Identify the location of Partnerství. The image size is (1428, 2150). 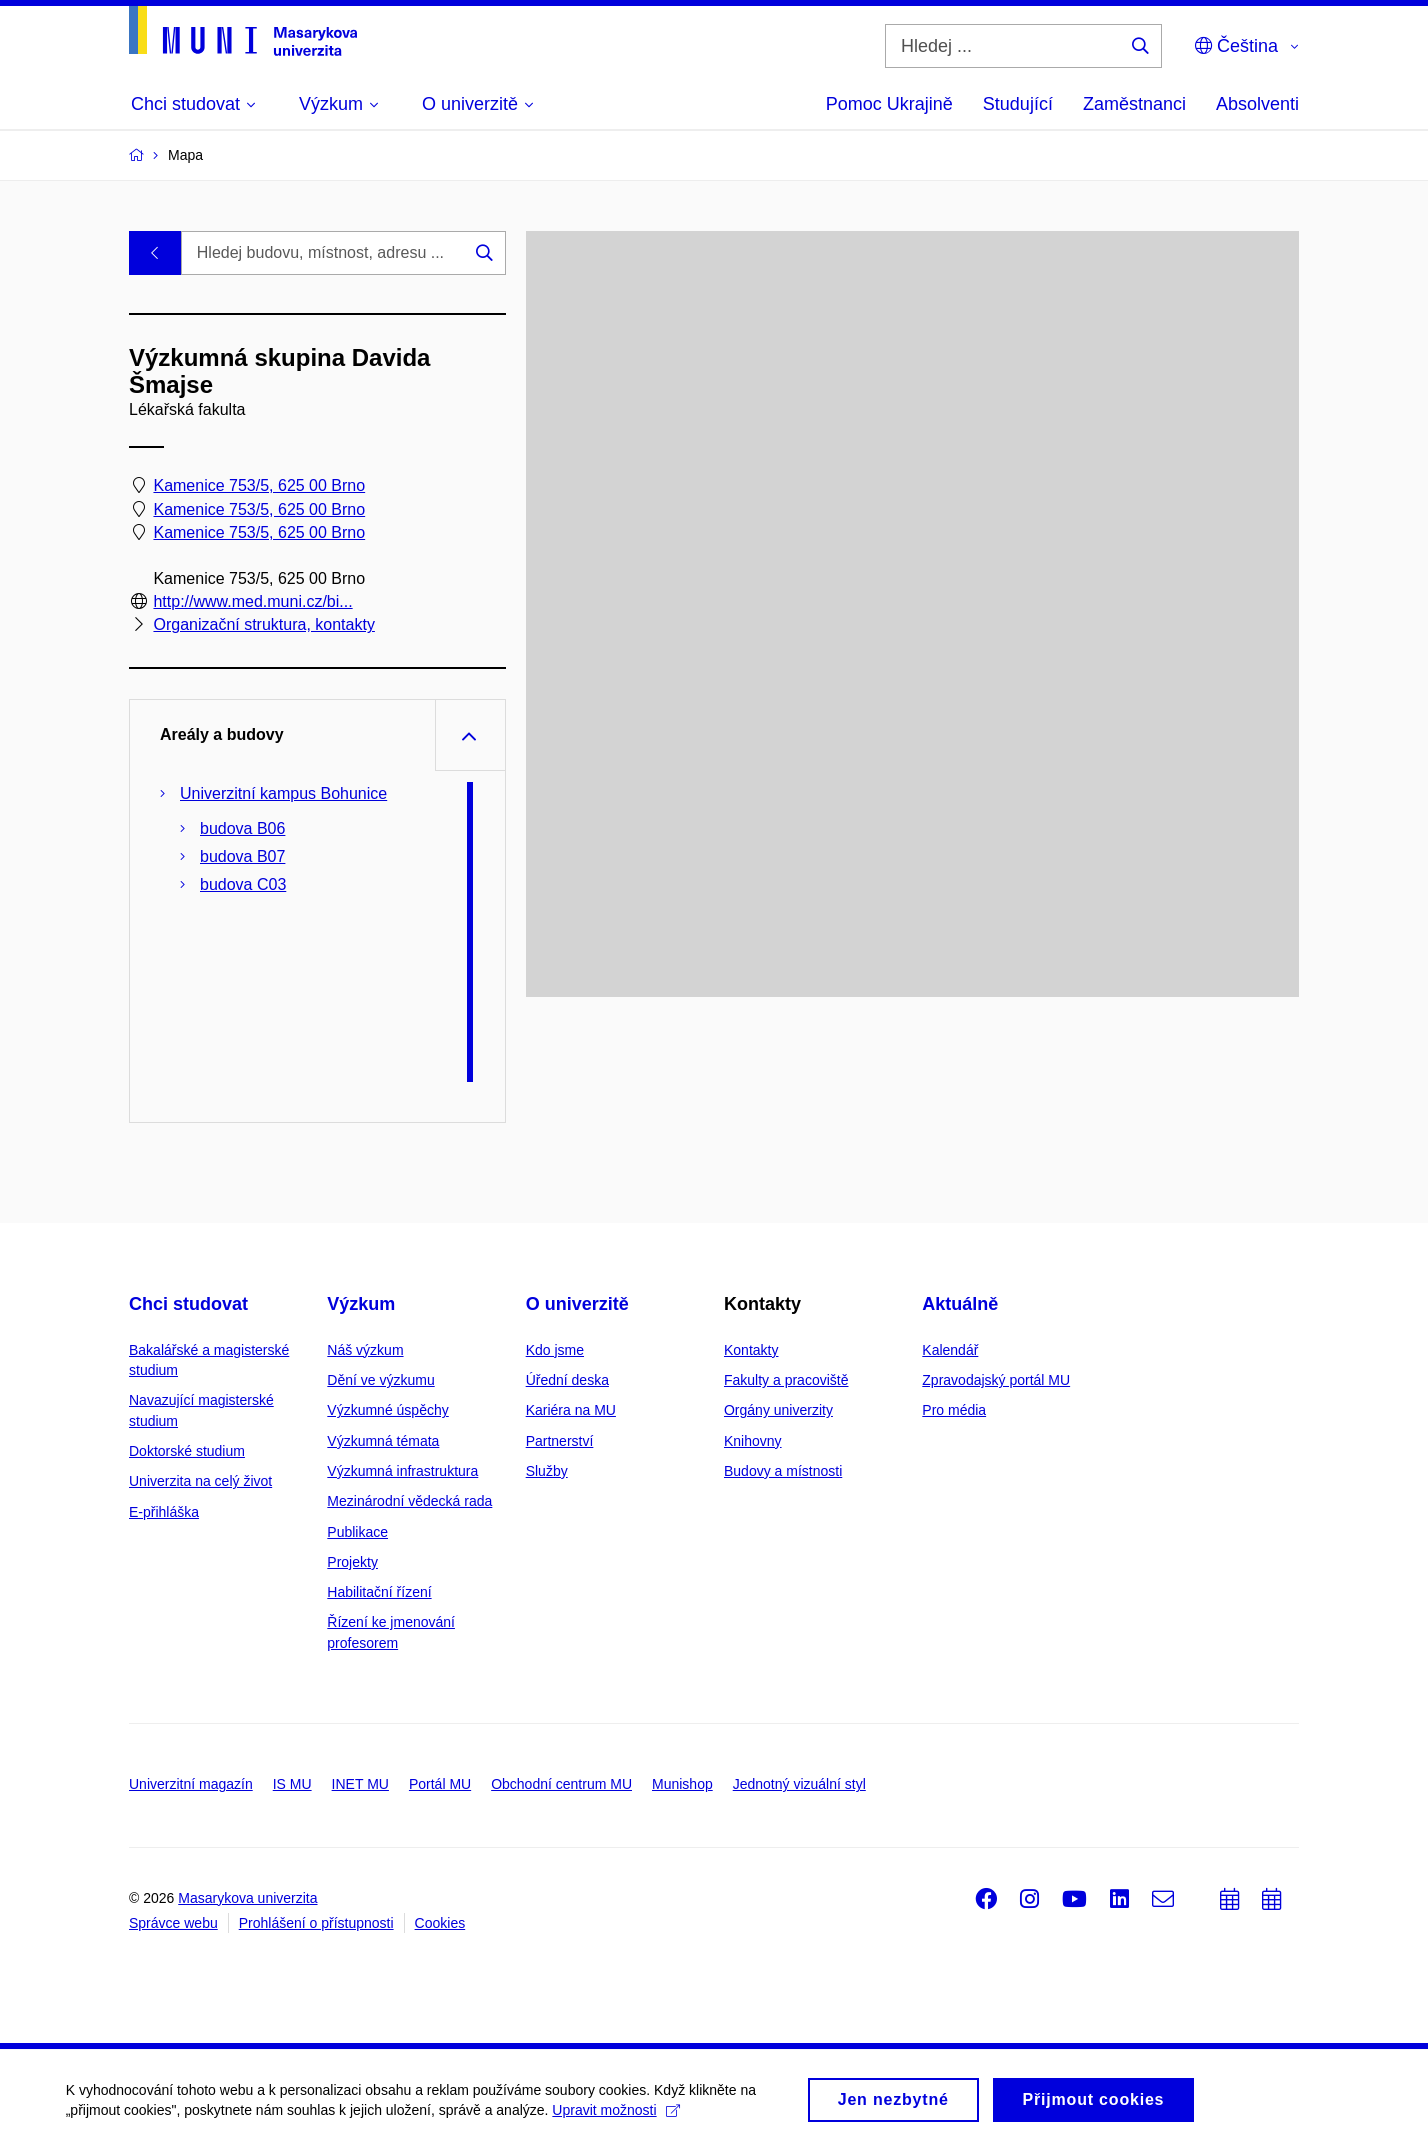
(560, 1441).